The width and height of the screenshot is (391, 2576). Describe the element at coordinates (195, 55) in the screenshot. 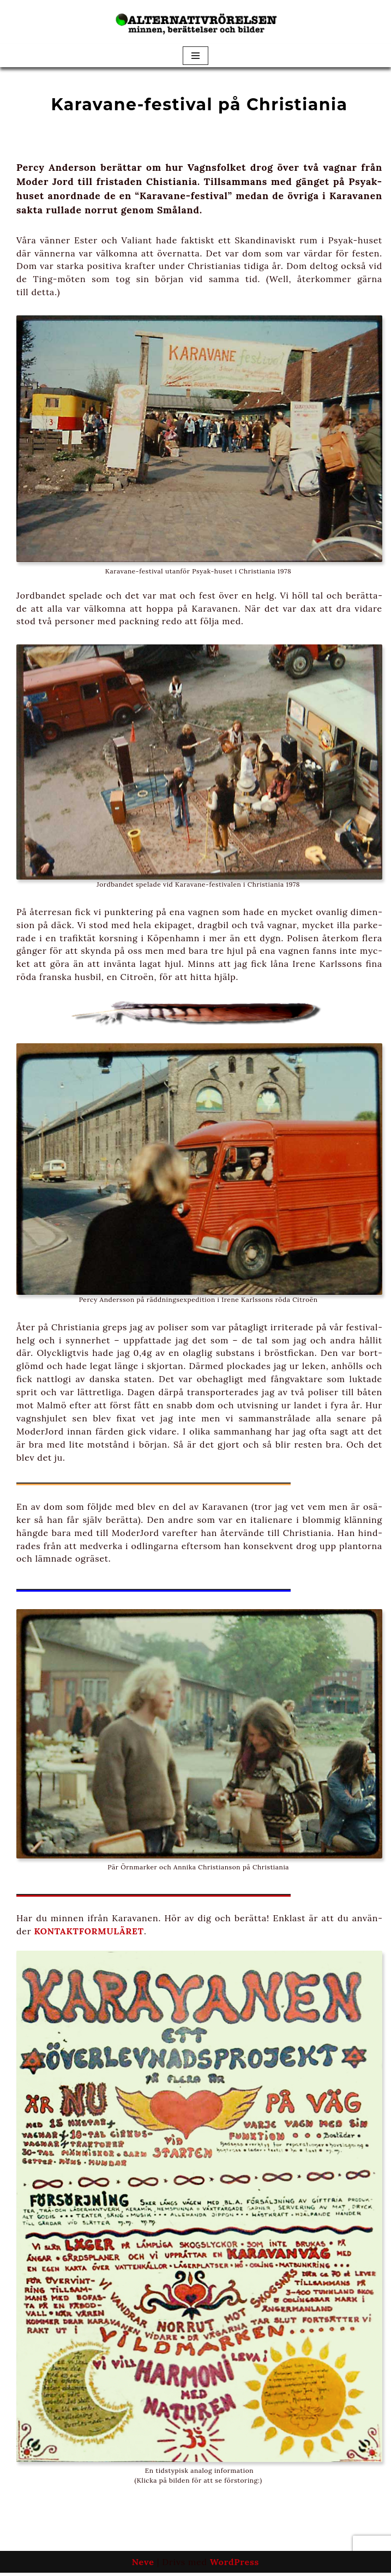

I see `[Navigeringsmeny]` at that location.